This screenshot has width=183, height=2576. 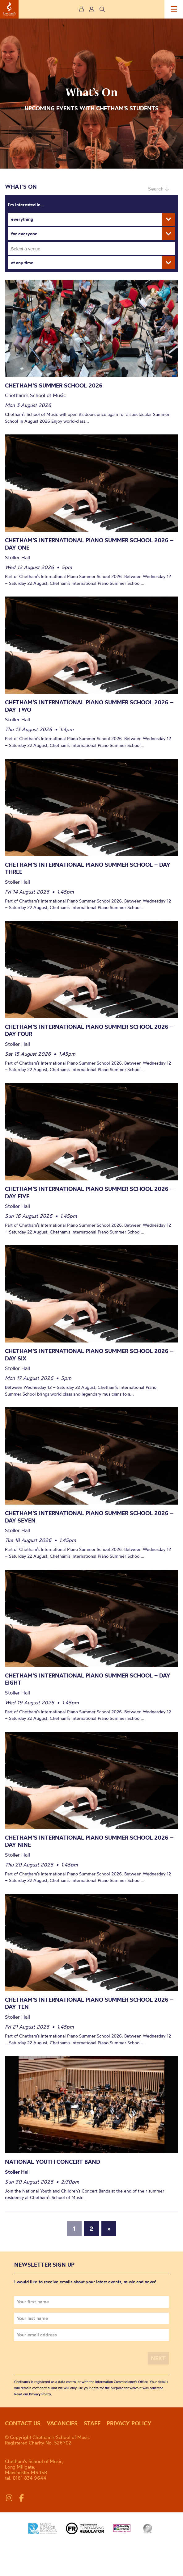 I want to click on [searchbox], so click(x=93, y=248).